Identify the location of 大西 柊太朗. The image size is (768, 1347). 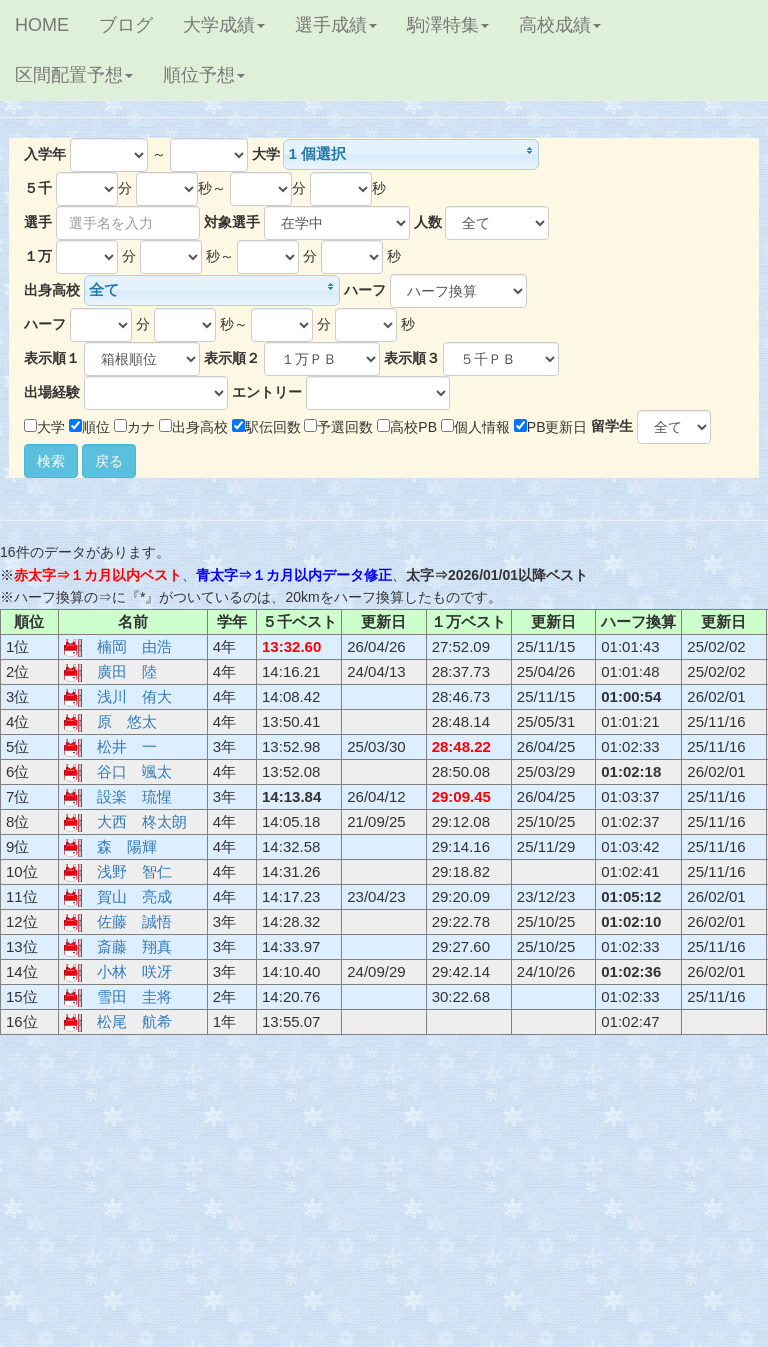
(142, 821).